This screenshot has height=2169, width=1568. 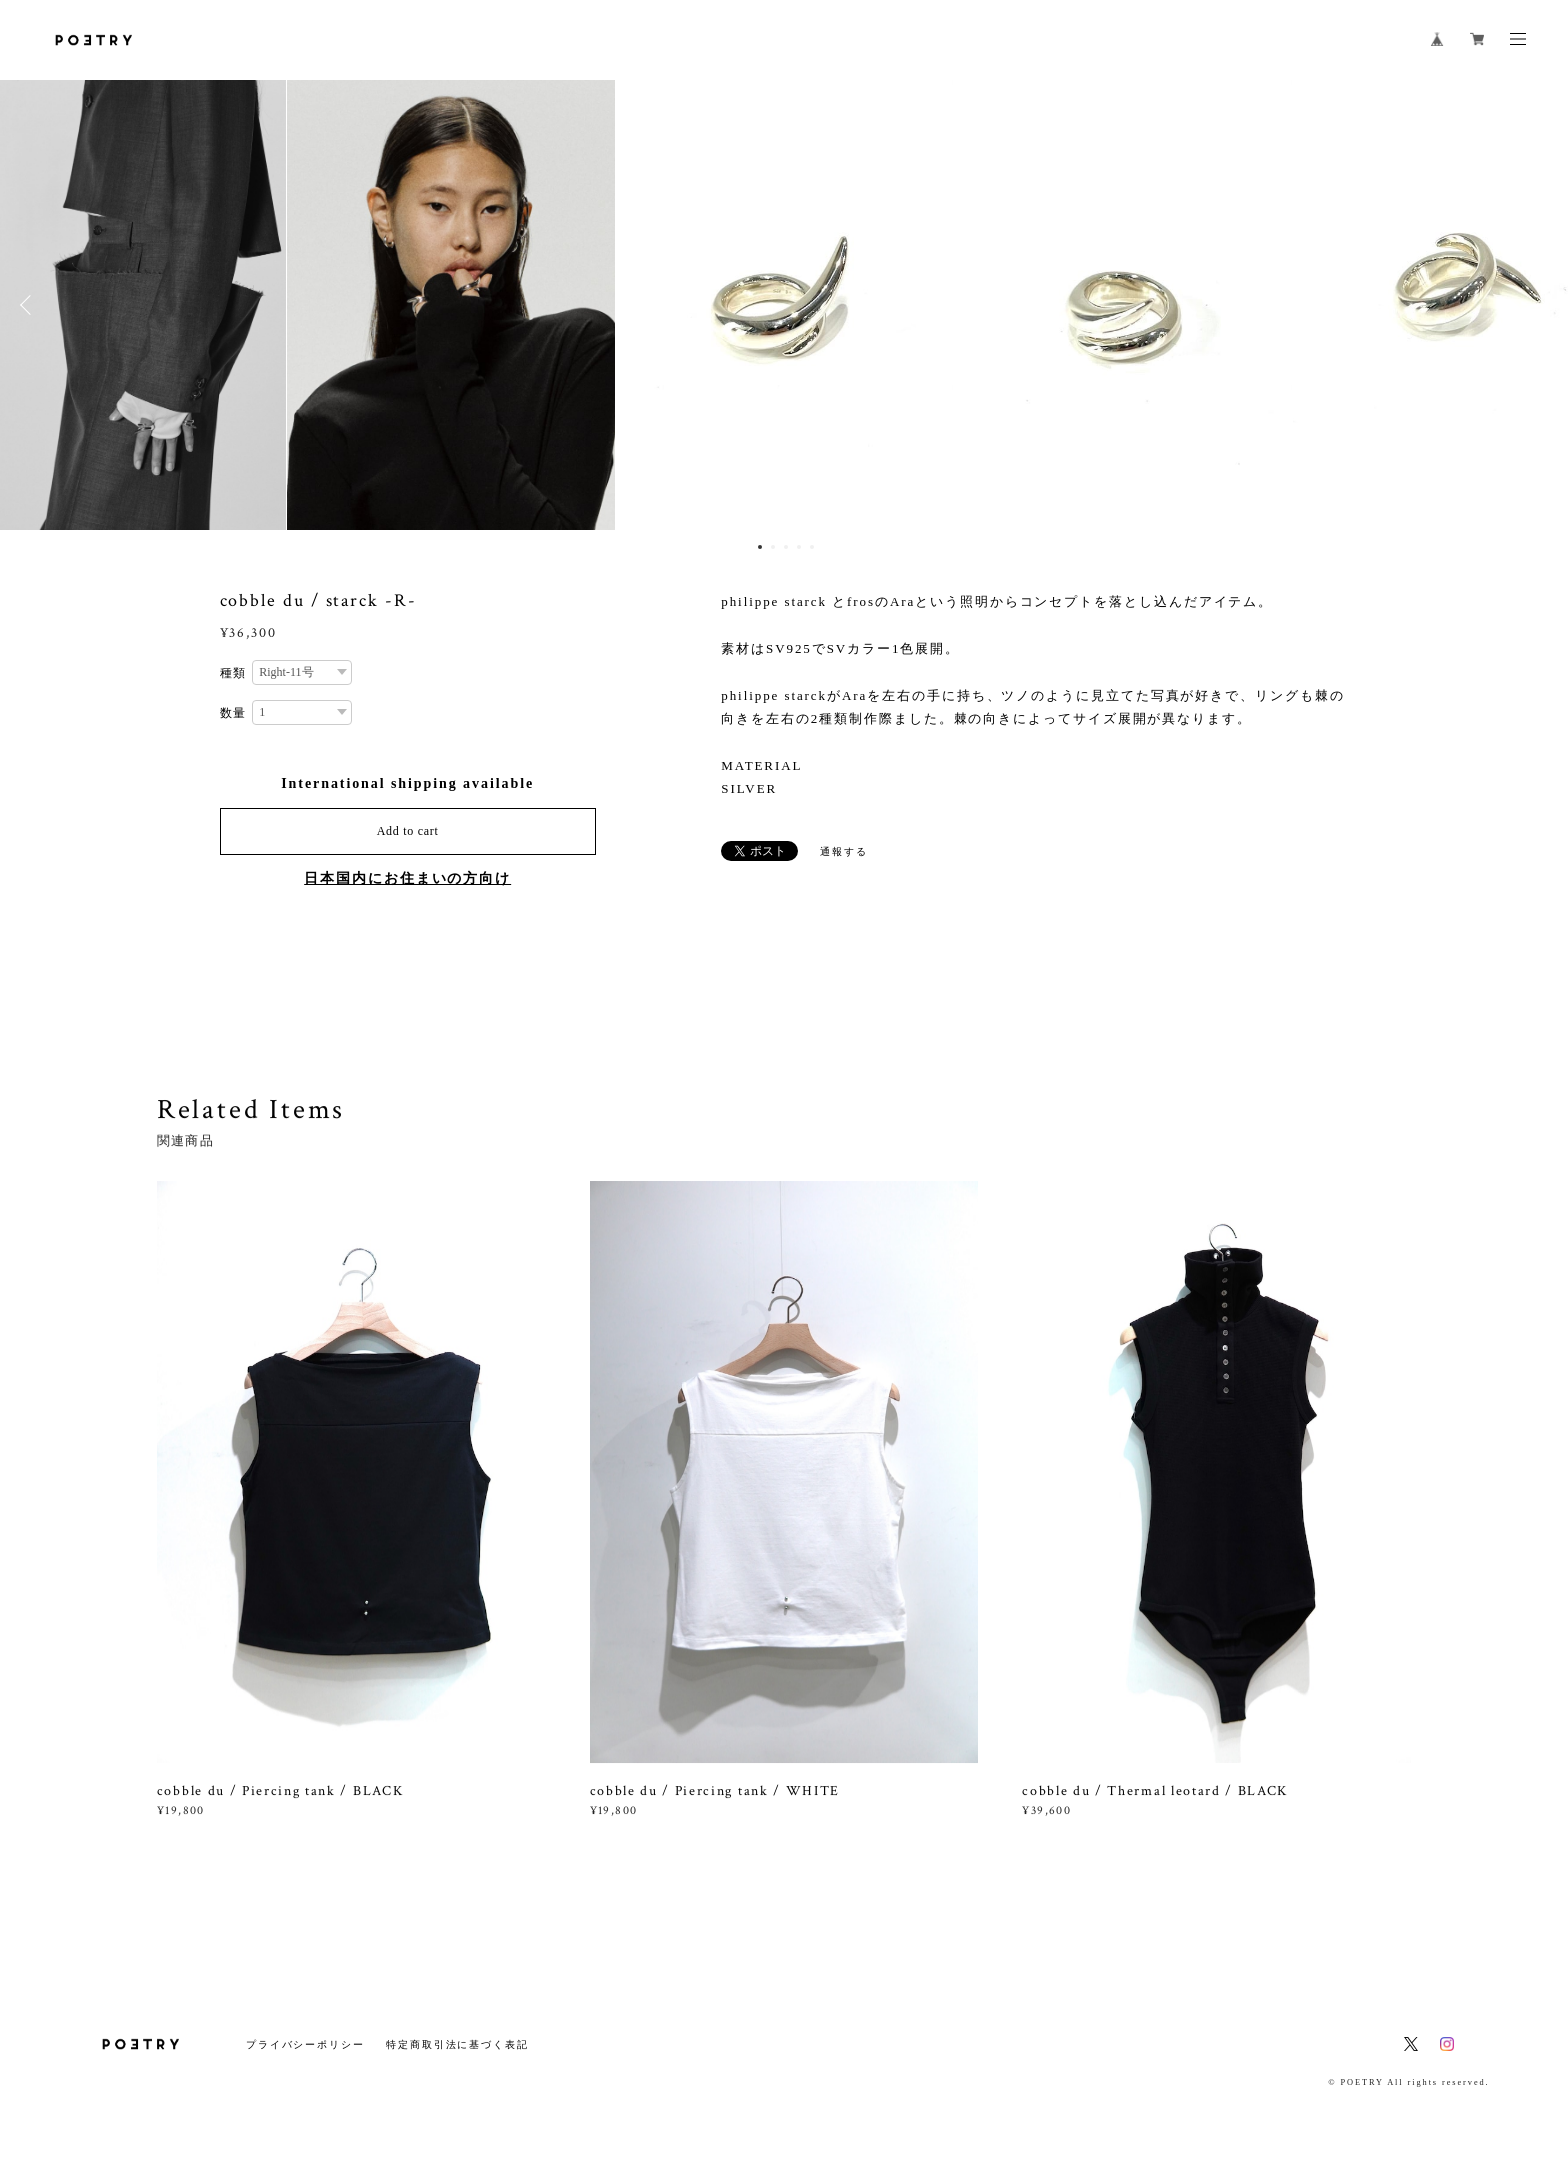 What do you see at coordinates (844, 851) in the screenshot?
I see `通報する` at bounding box center [844, 851].